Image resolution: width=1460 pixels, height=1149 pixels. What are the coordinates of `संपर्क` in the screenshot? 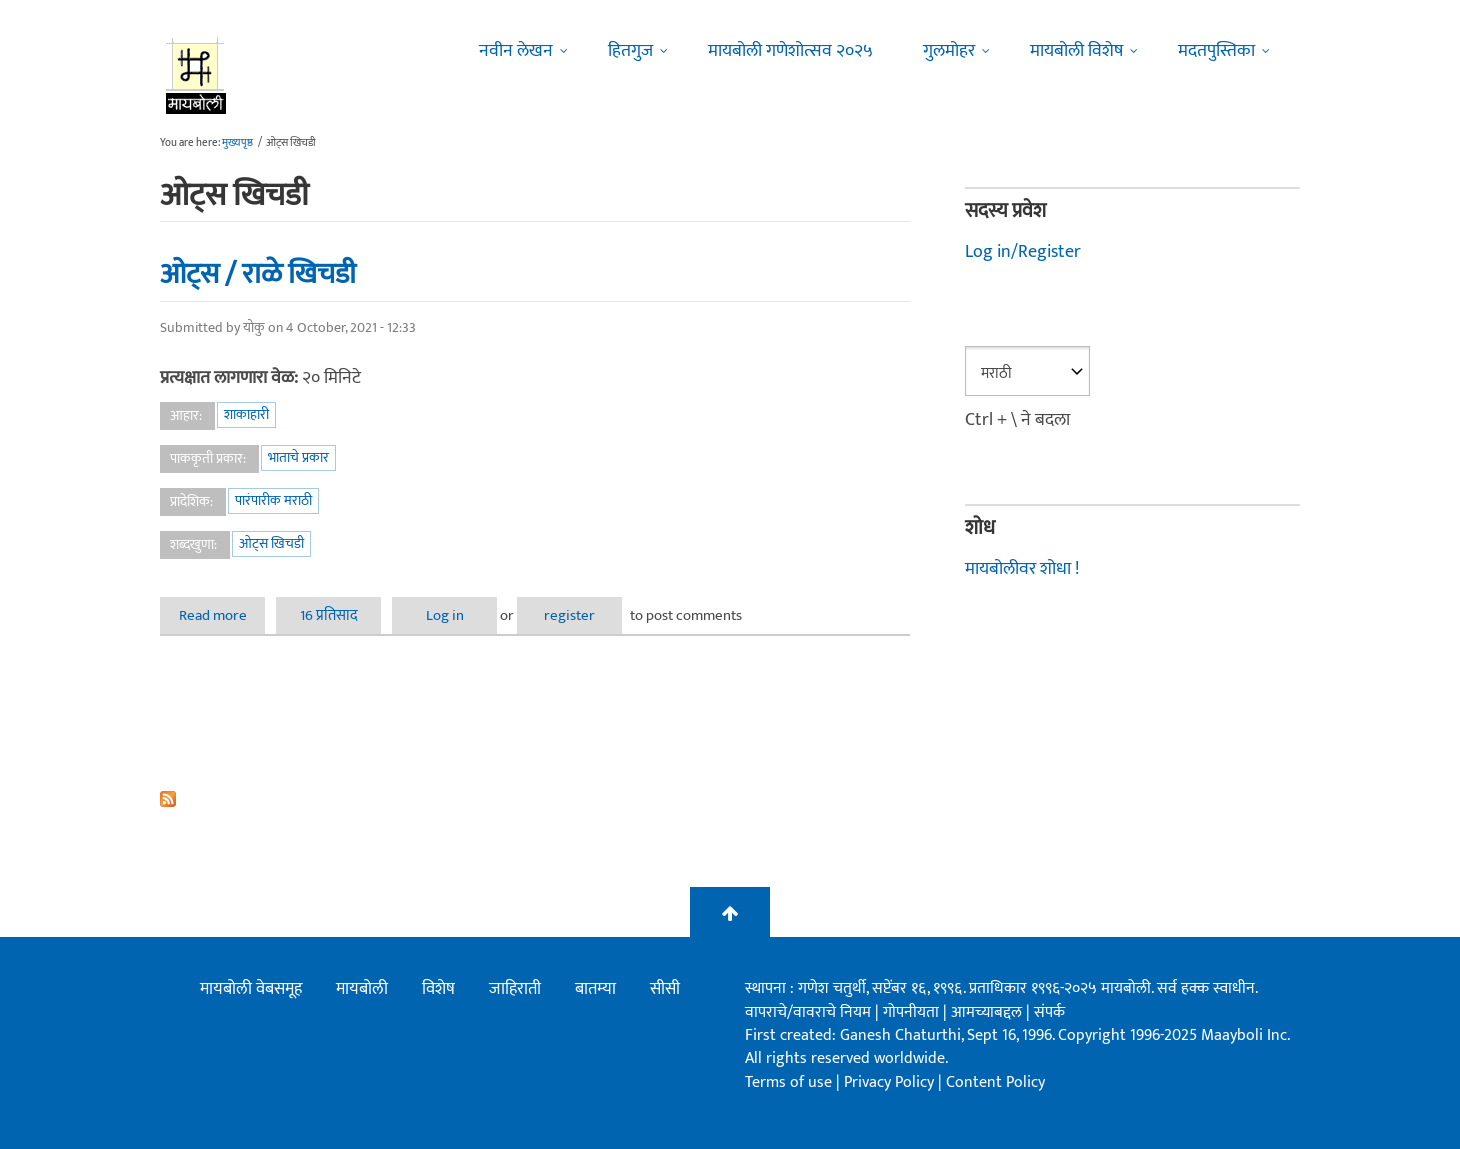 It's located at (1049, 1012).